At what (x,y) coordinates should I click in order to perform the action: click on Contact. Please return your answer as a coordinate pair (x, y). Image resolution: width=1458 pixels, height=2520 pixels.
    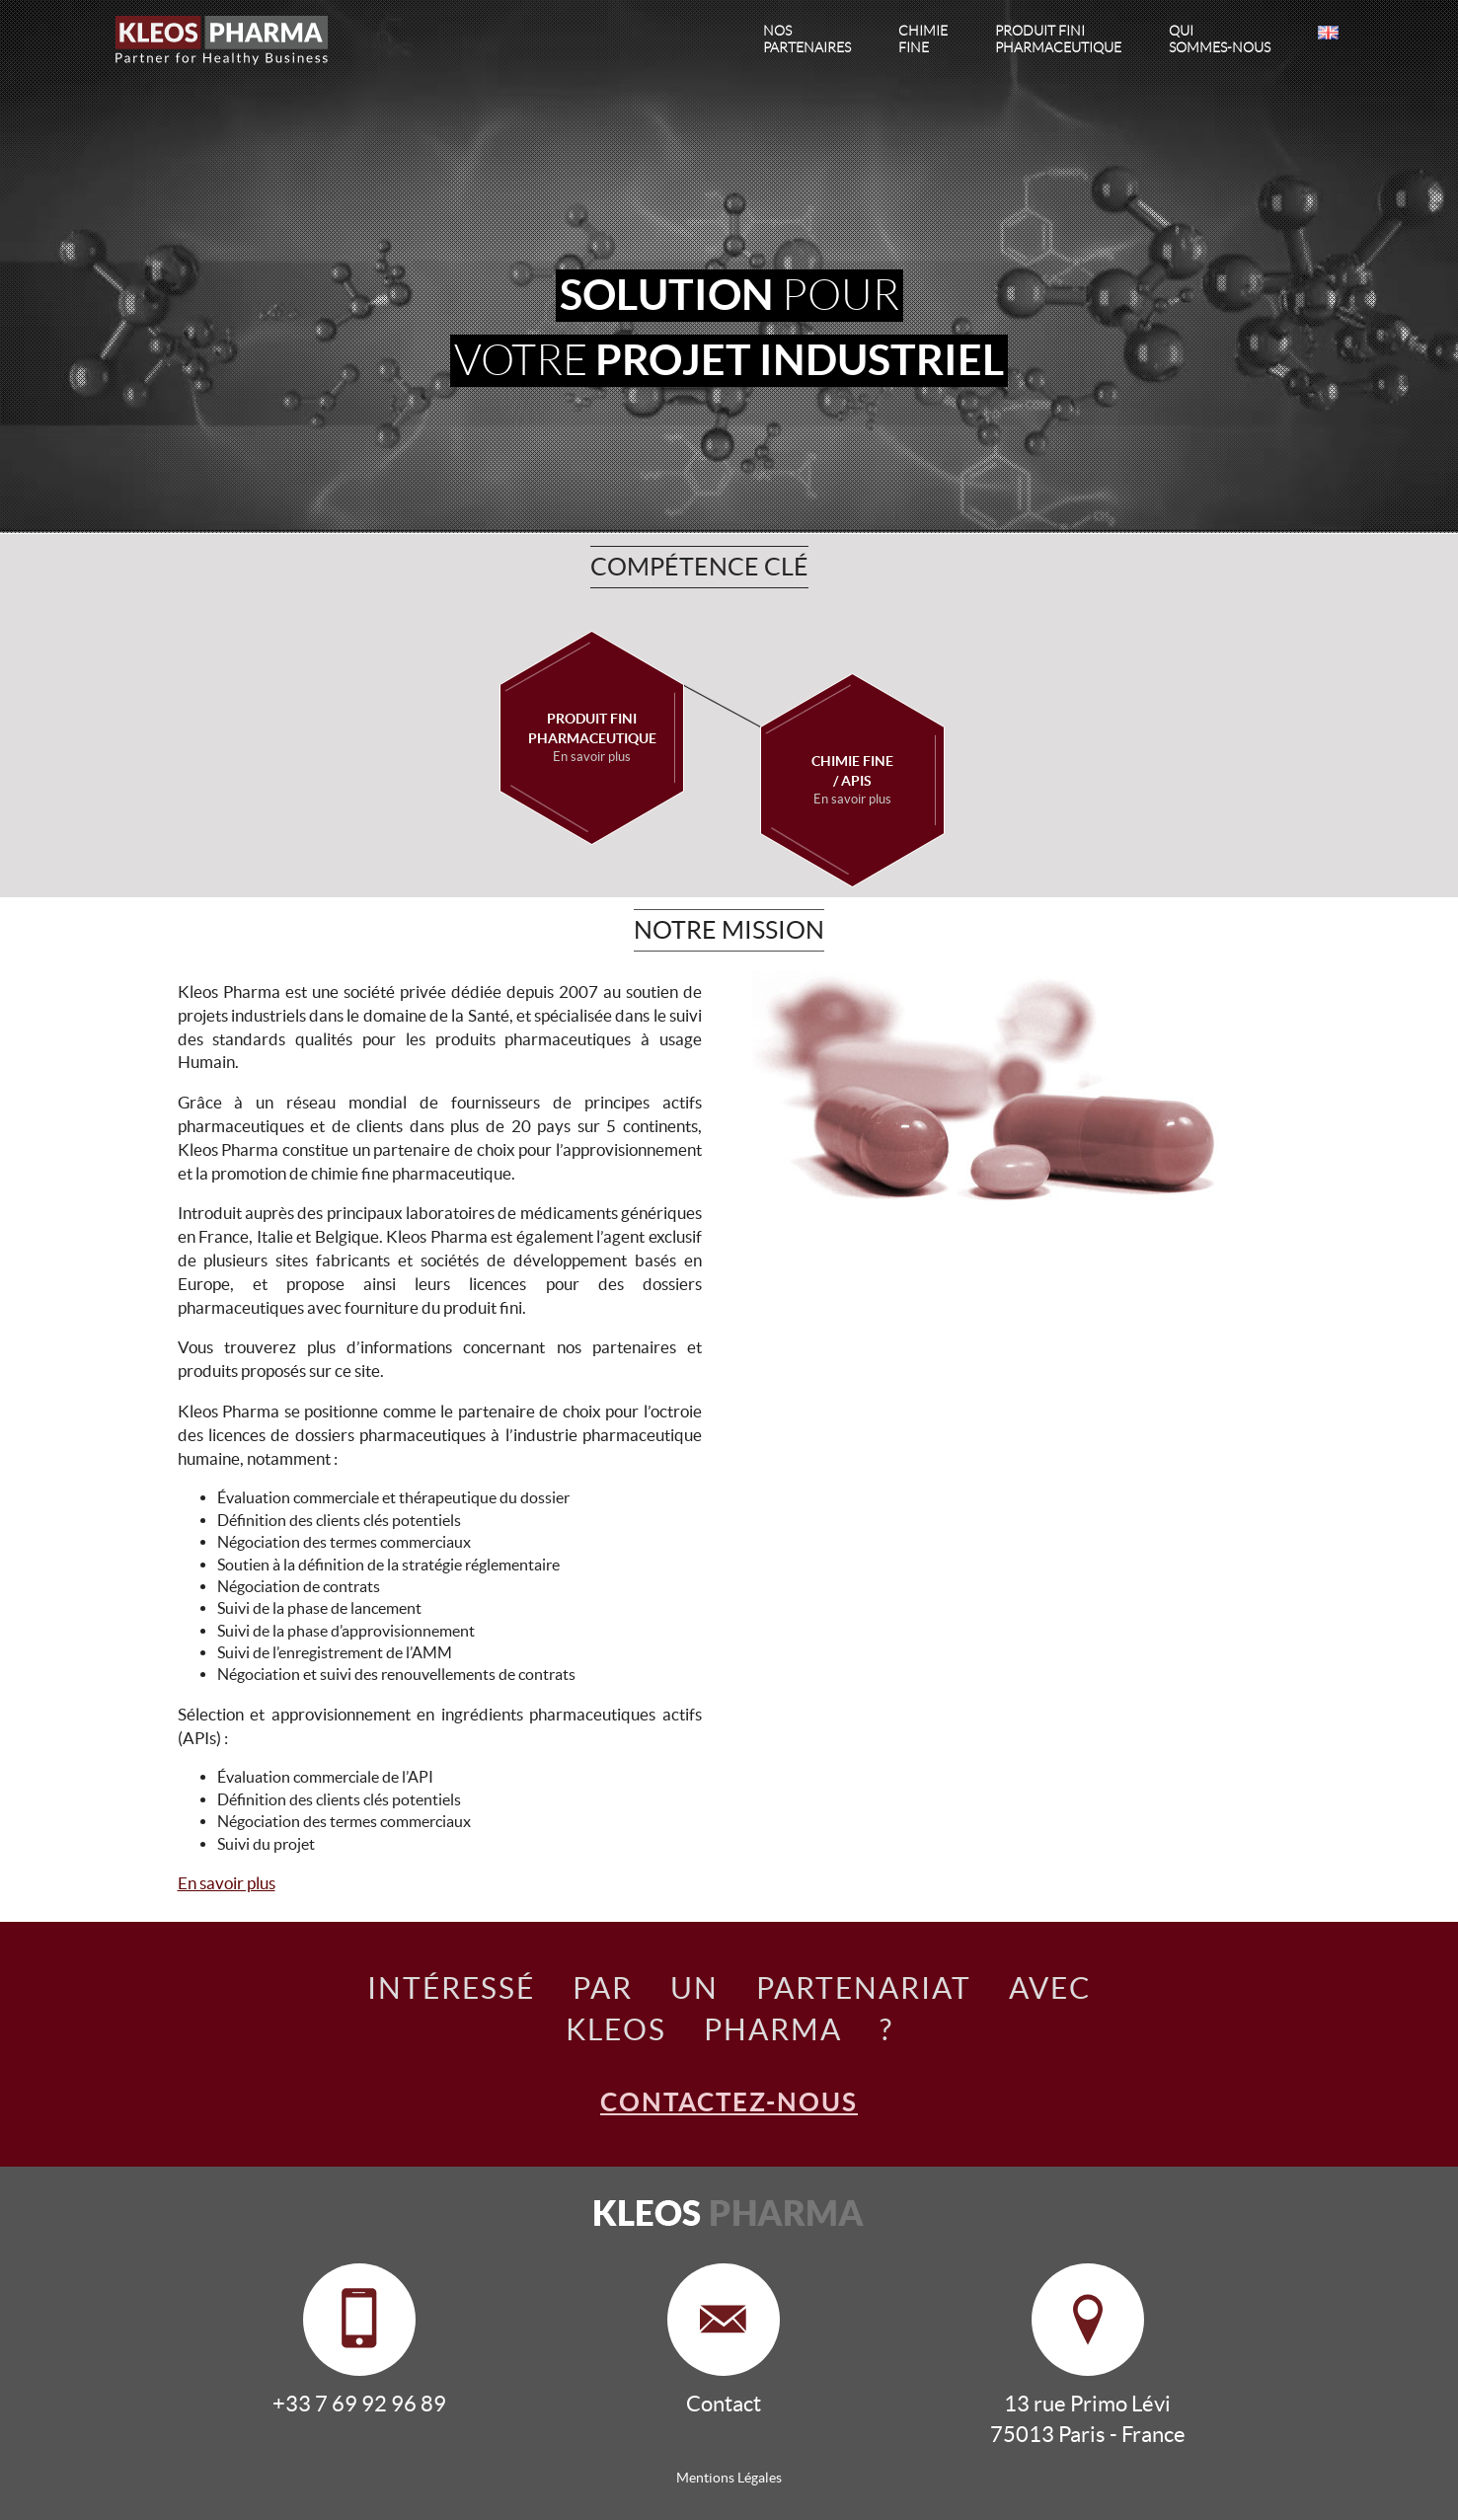
    Looking at the image, I should click on (723, 2403).